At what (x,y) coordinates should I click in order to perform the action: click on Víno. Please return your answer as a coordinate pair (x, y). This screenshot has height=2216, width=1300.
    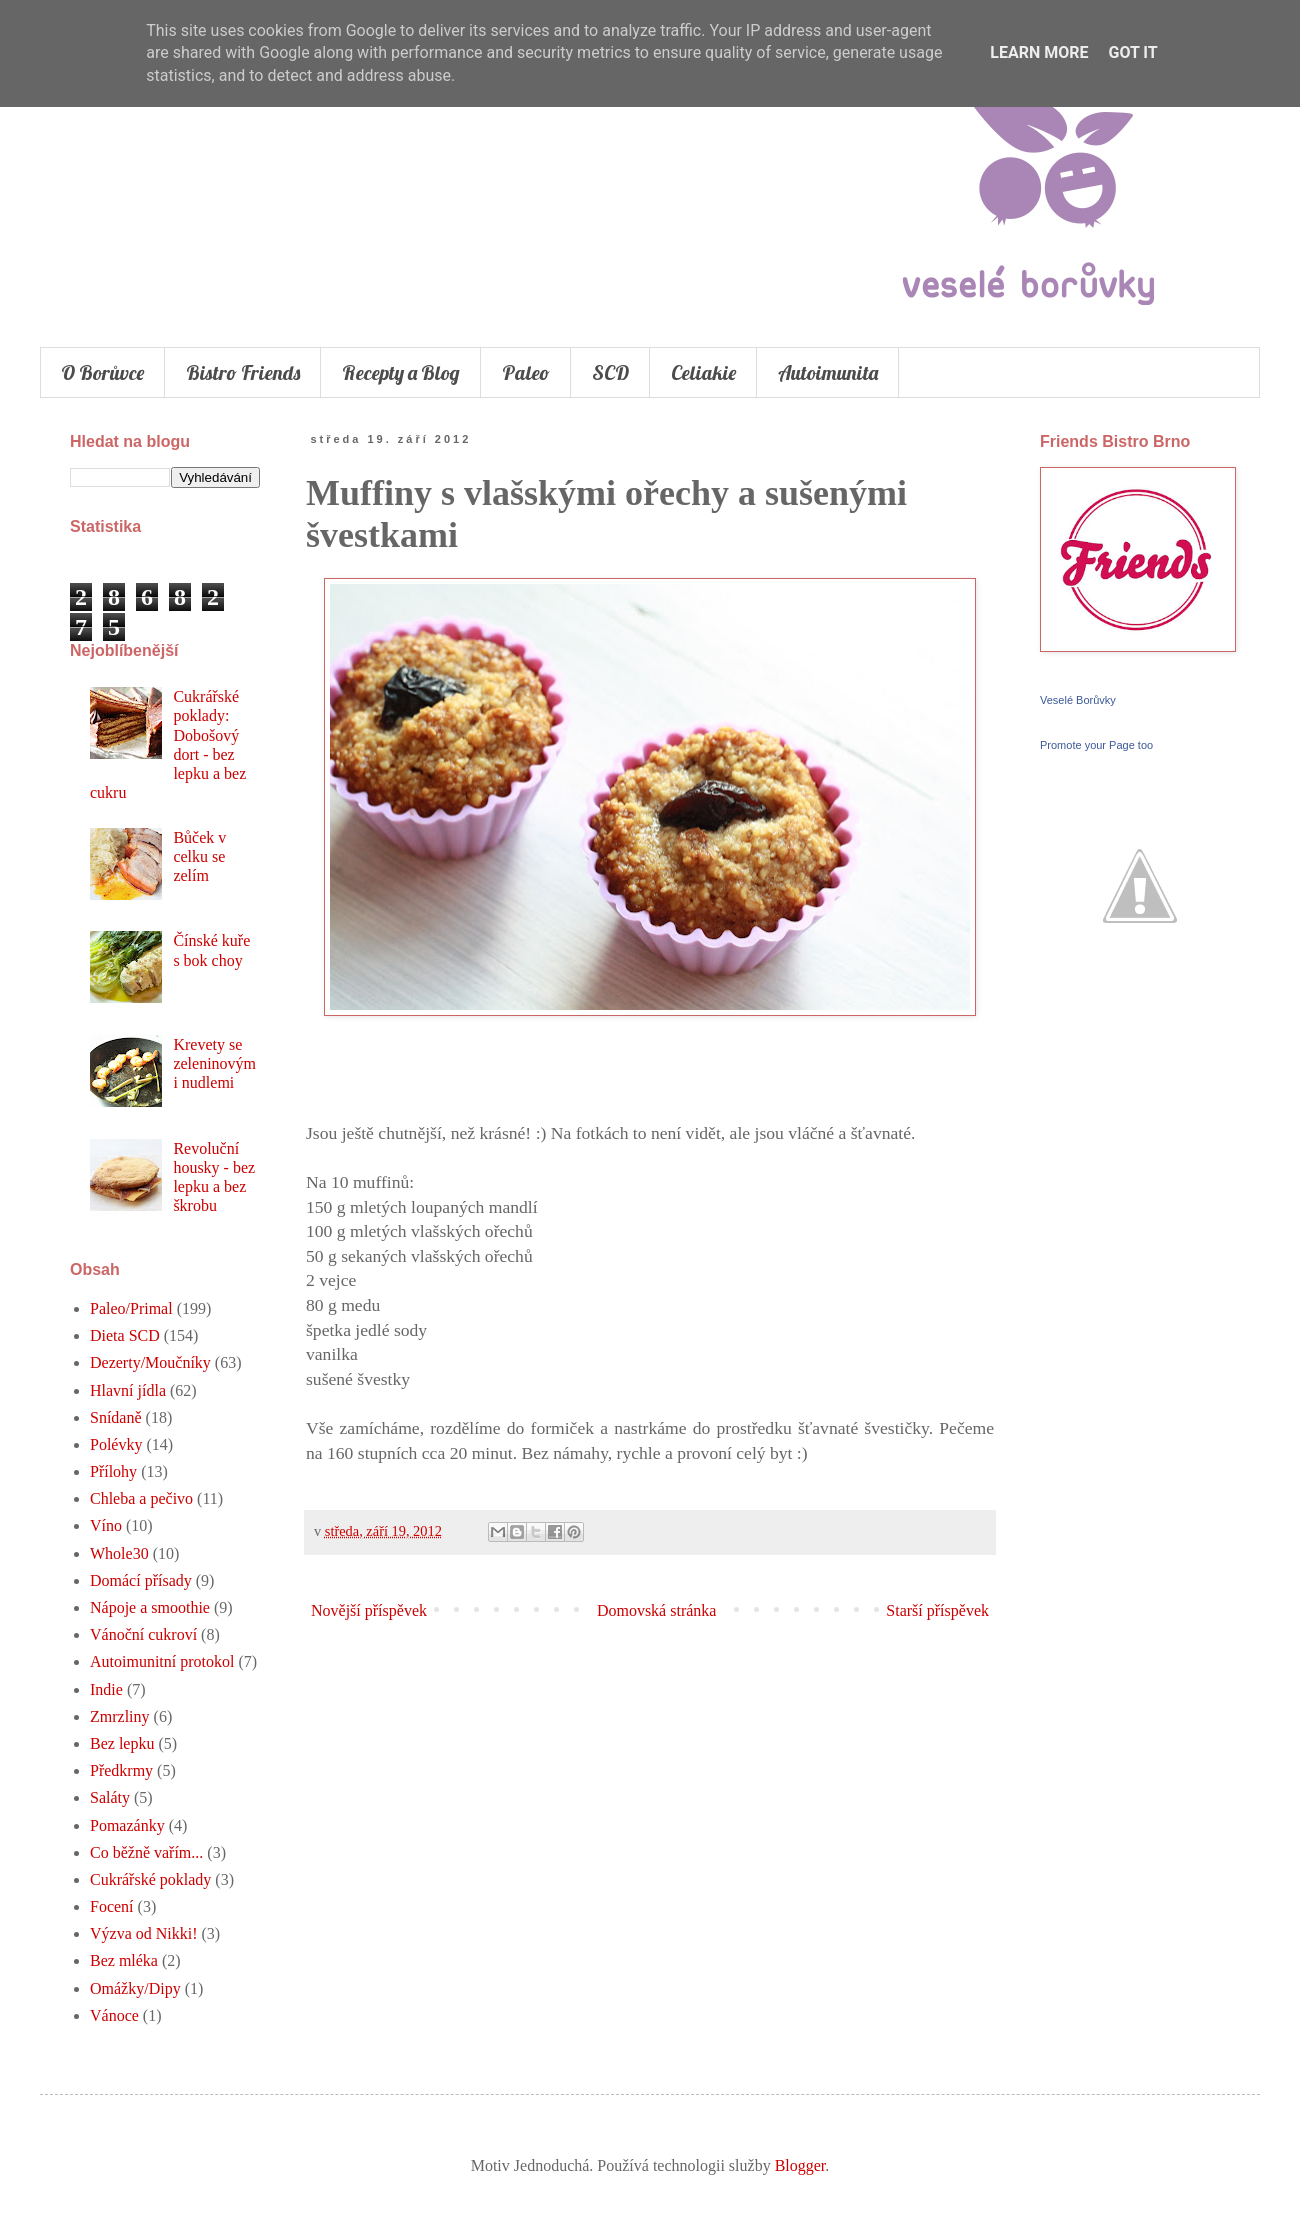
    Looking at the image, I should click on (106, 1525).